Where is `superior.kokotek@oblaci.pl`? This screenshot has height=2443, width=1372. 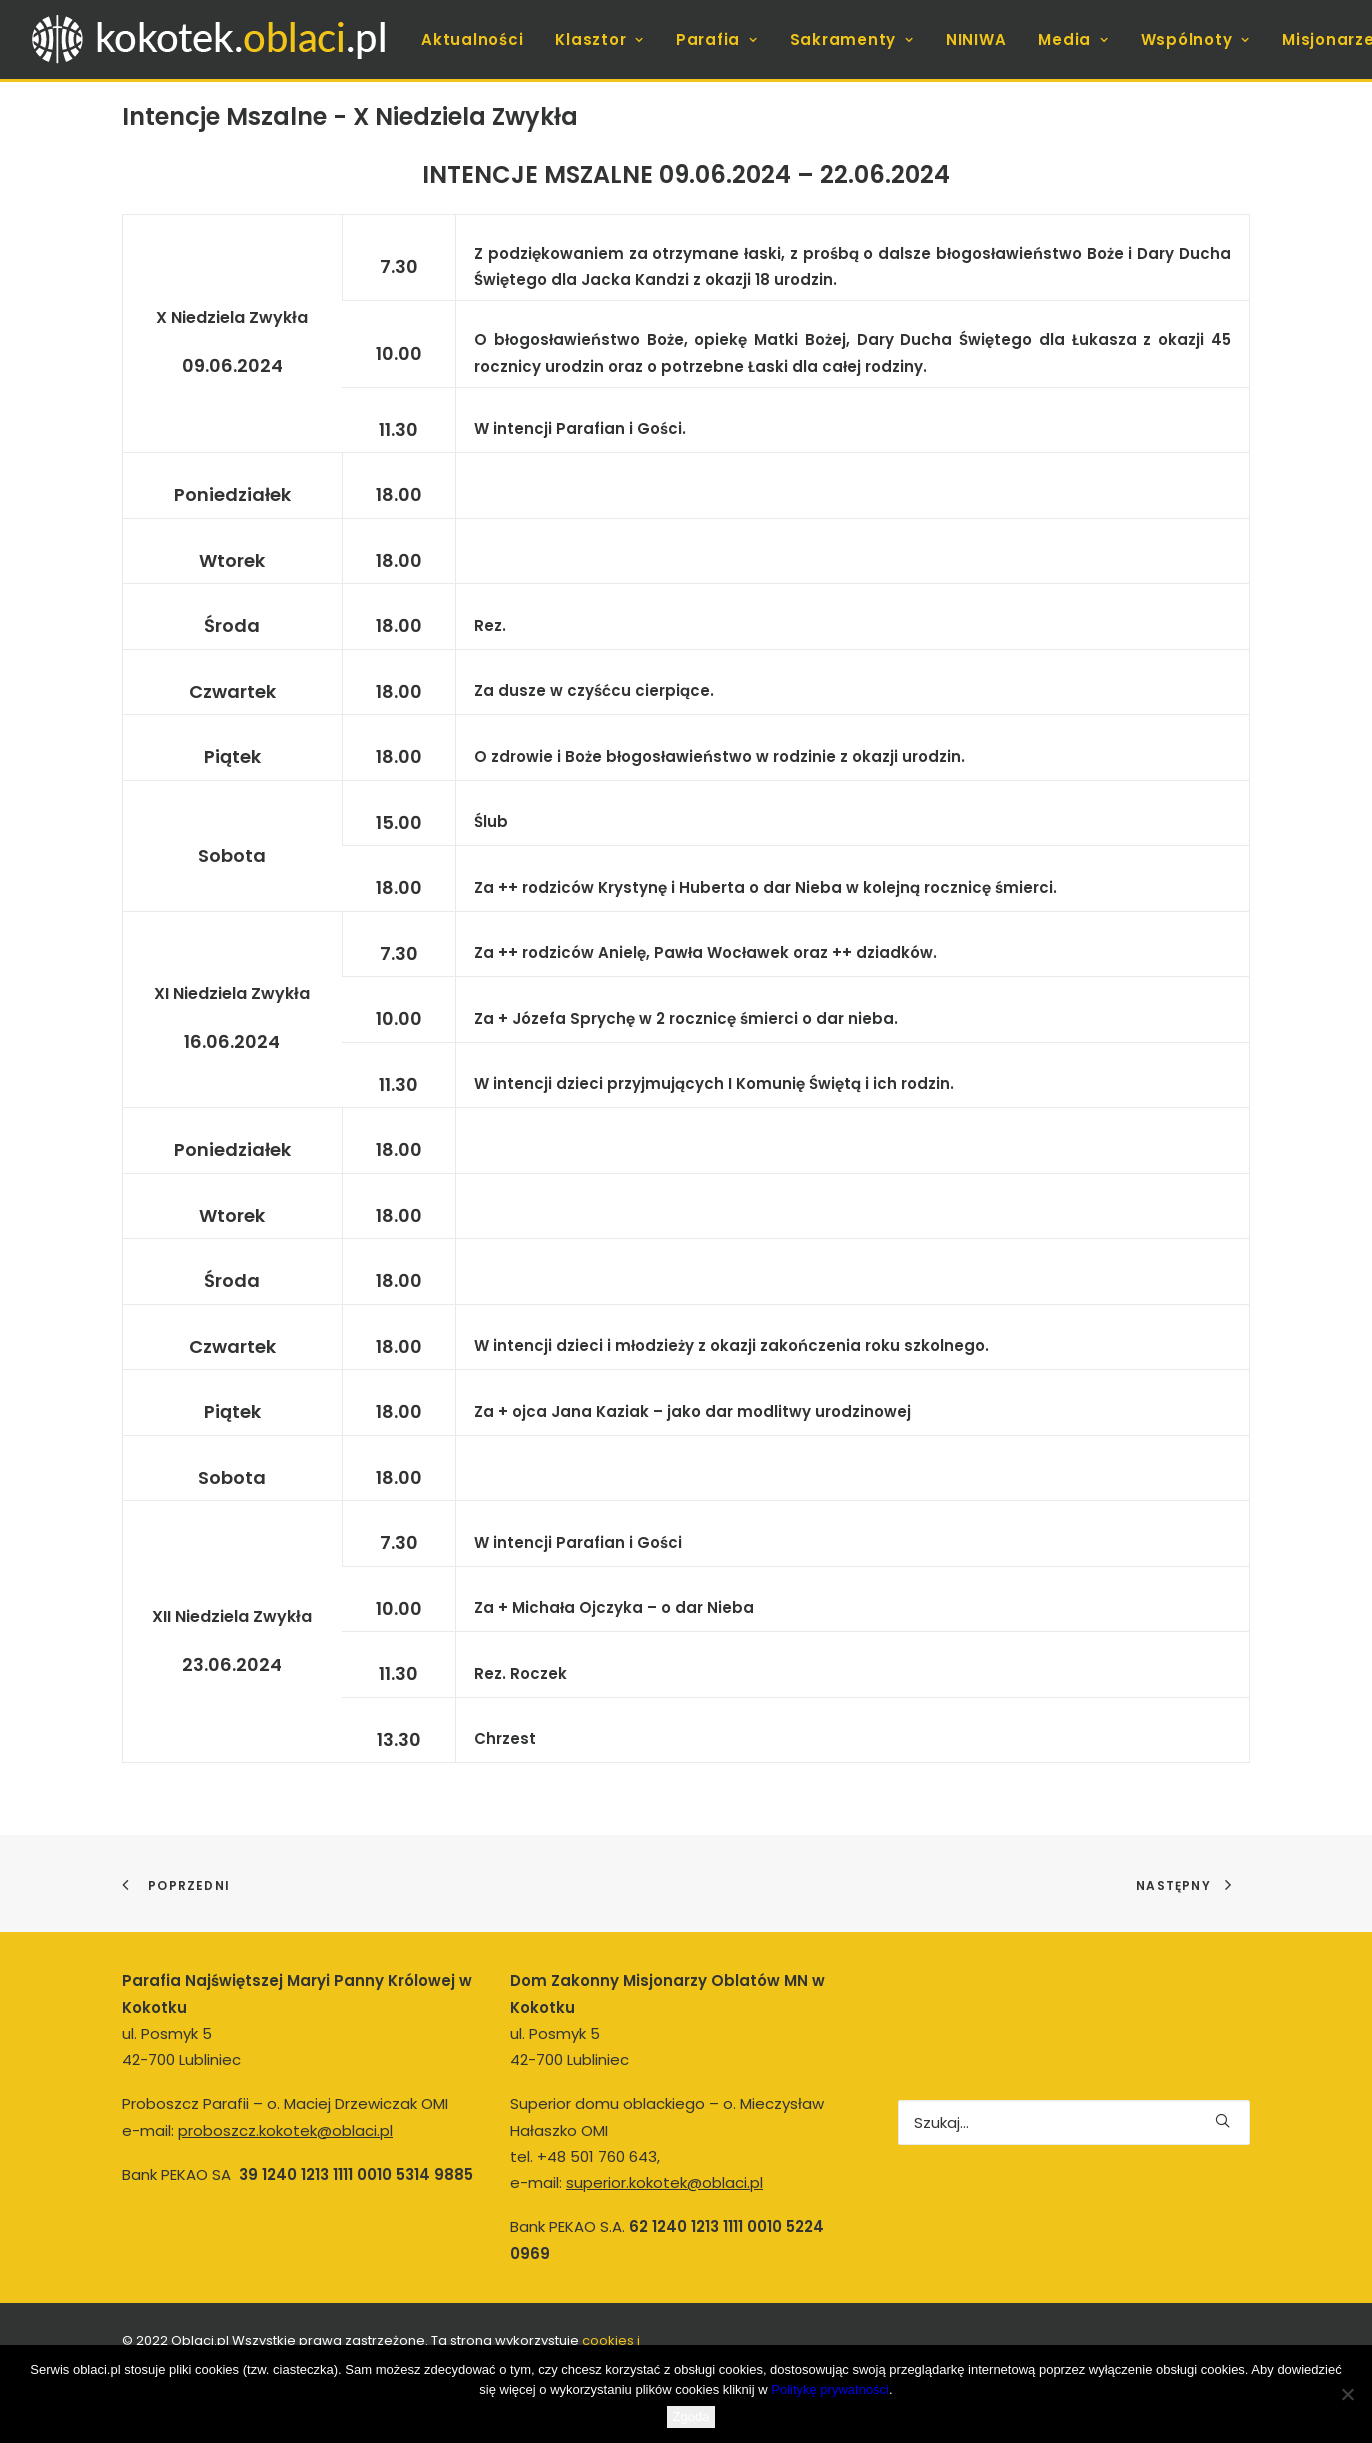 superior.kokotek@oblaci.pl is located at coordinates (664, 2182).